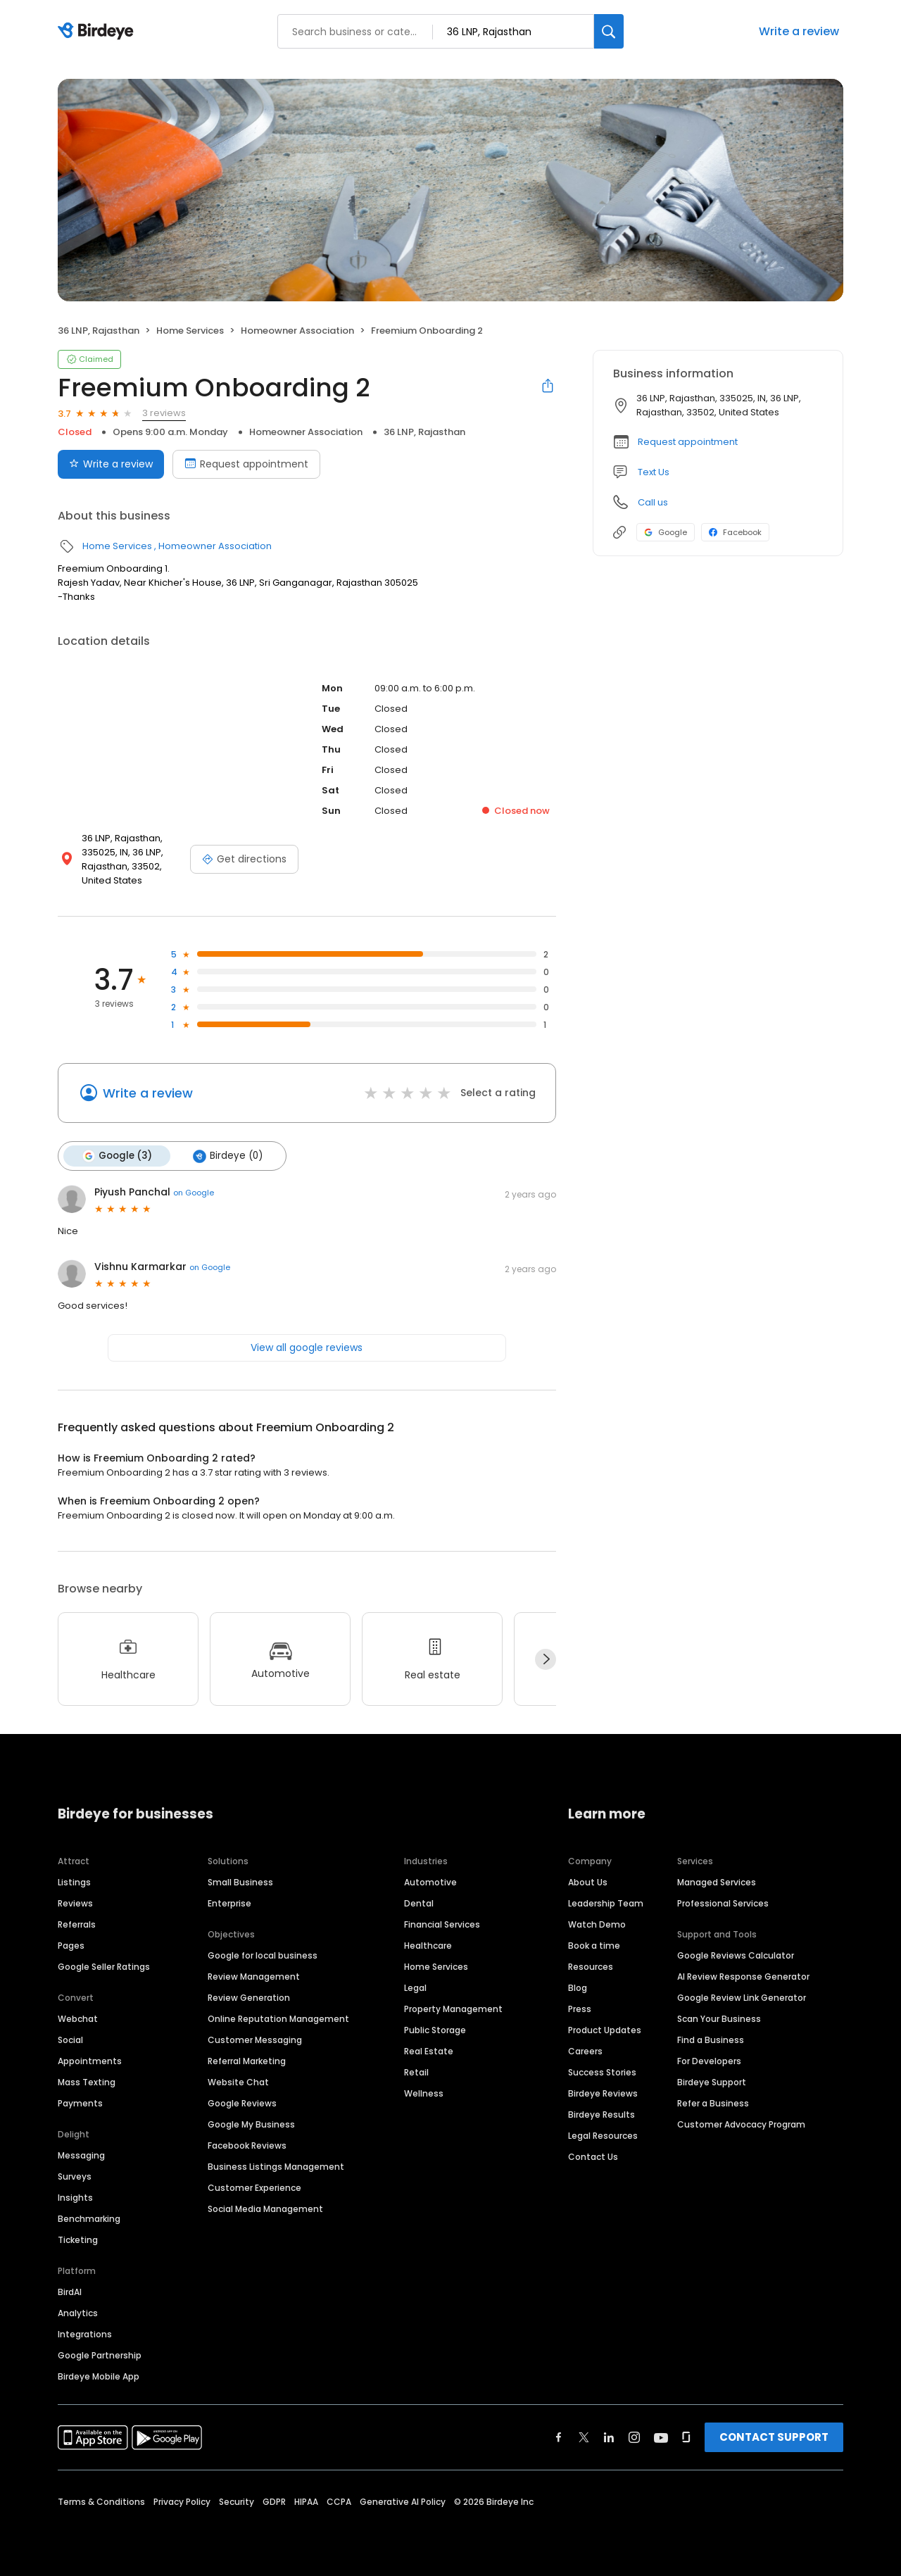 The width and height of the screenshot is (901, 2576). Describe the element at coordinates (228, 1156) in the screenshot. I see `Birdeye (0)` at that location.